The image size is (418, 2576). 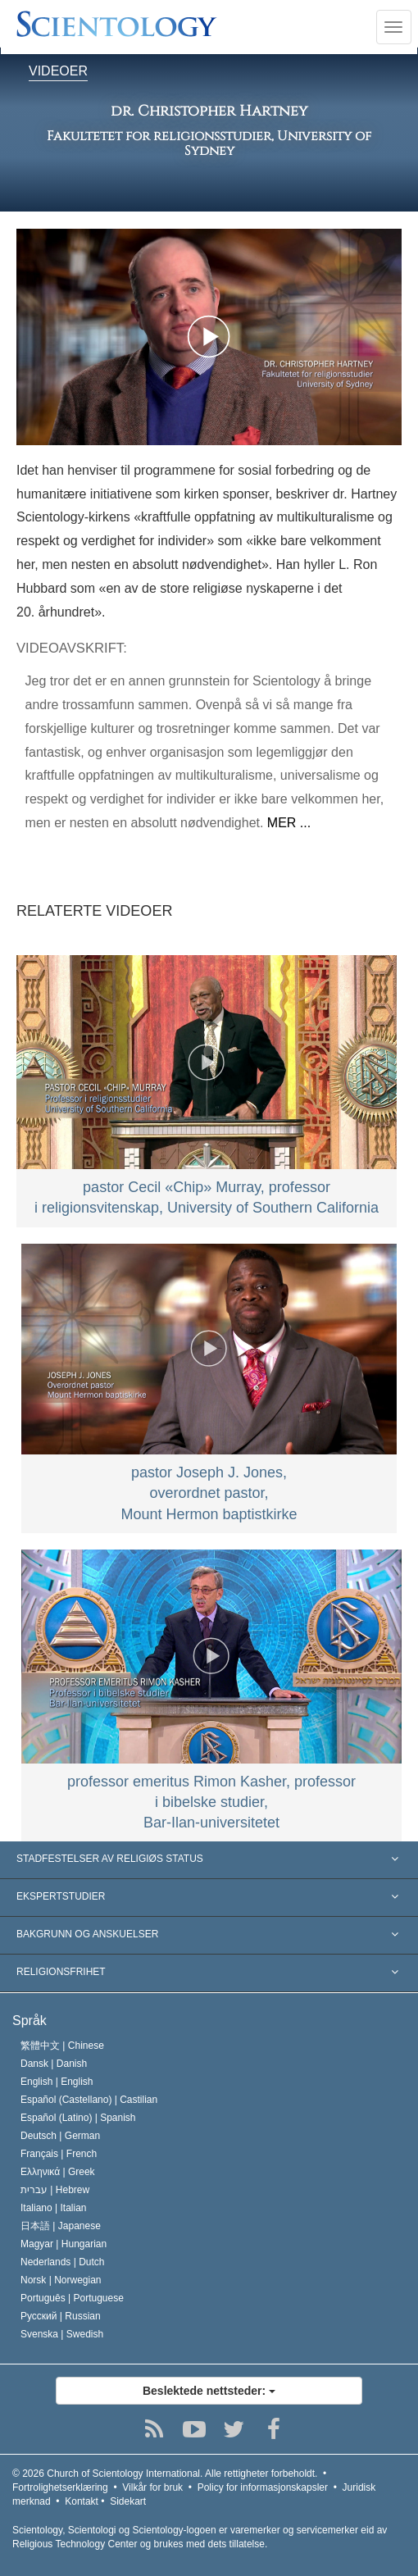 I want to click on Språk, so click(x=29, y=2021).